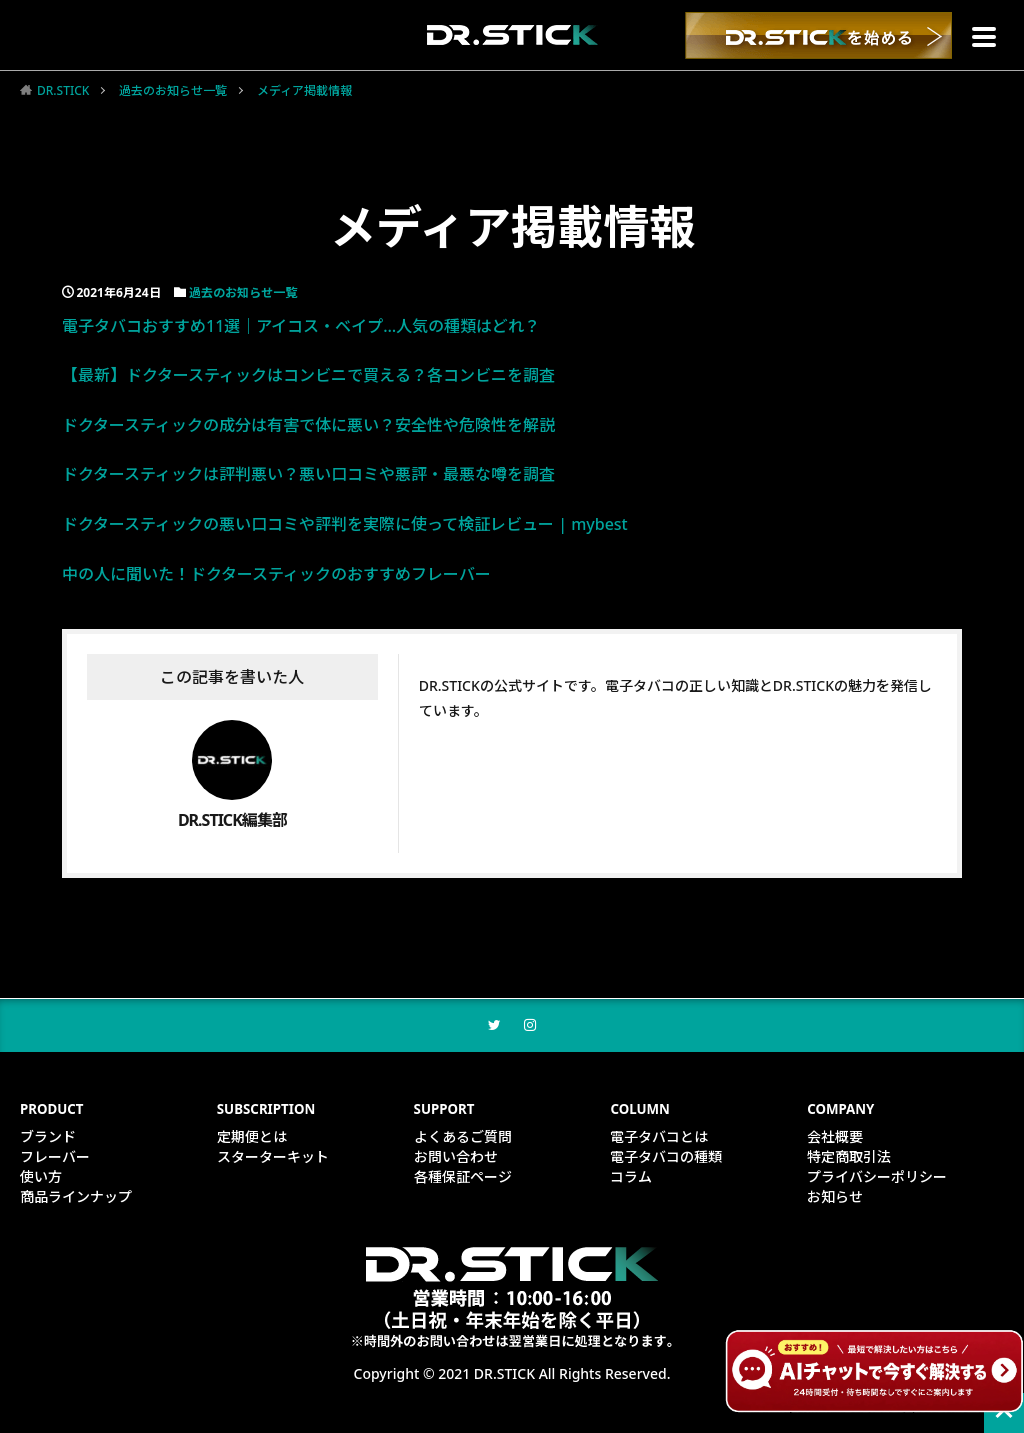 The width and height of the screenshot is (1024, 1433). Describe the element at coordinates (55, 1158) in the screenshot. I see `フレーバー` at that location.